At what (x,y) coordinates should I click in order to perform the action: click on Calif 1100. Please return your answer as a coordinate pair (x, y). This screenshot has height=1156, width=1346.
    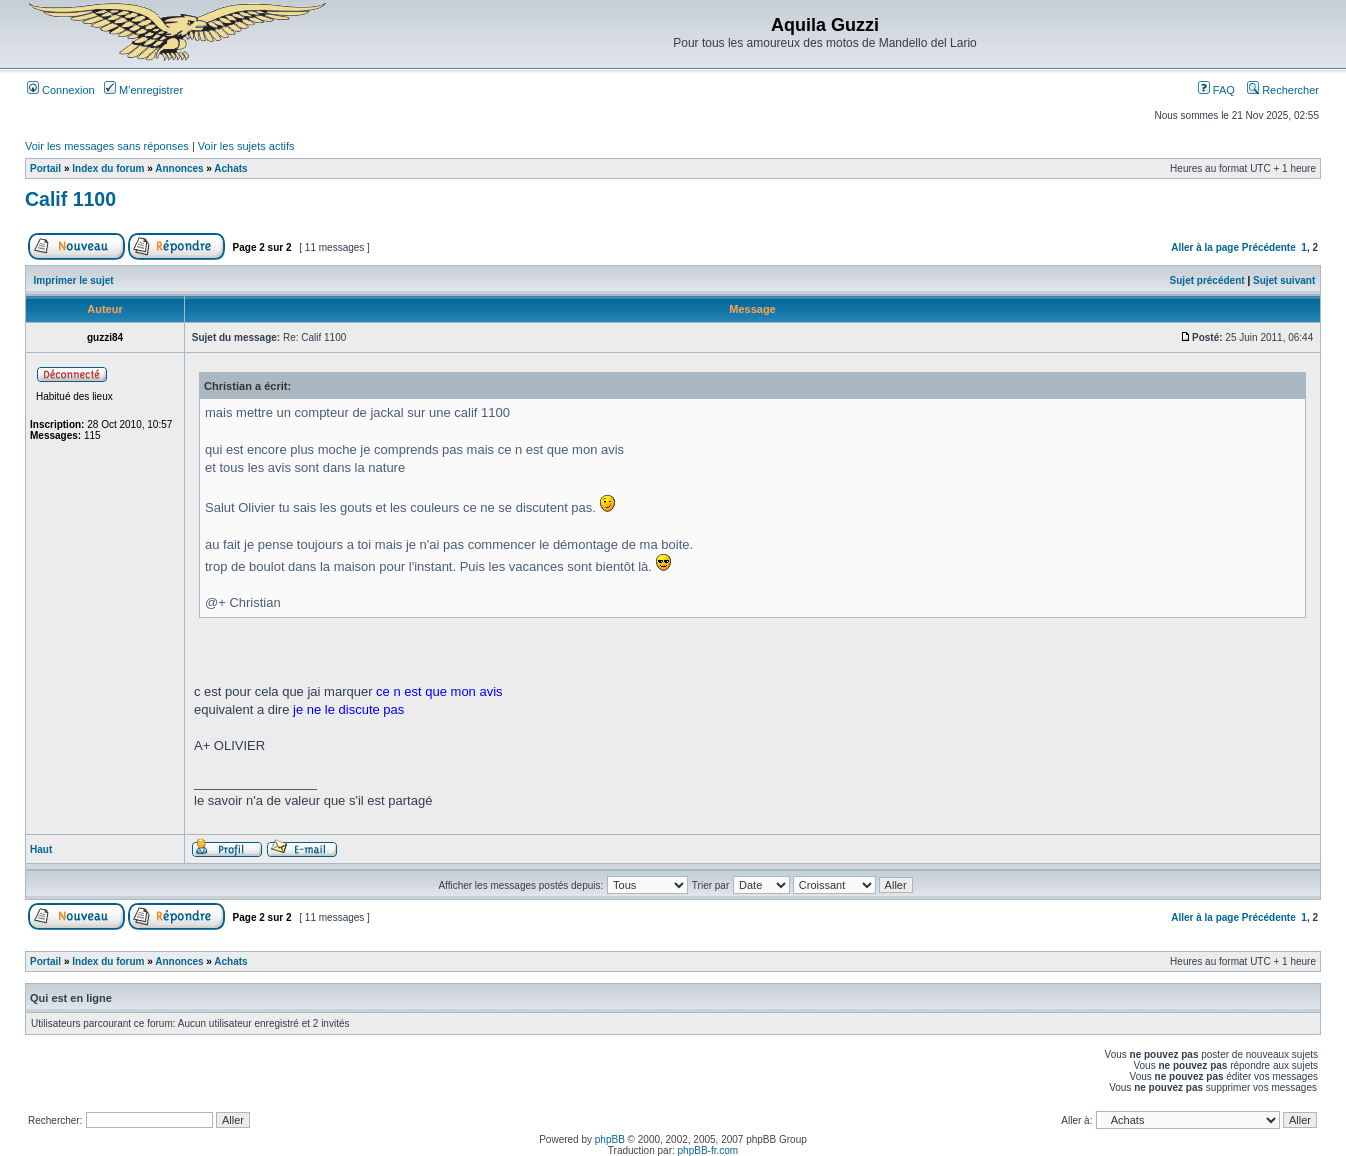
    Looking at the image, I should click on (70, 199).